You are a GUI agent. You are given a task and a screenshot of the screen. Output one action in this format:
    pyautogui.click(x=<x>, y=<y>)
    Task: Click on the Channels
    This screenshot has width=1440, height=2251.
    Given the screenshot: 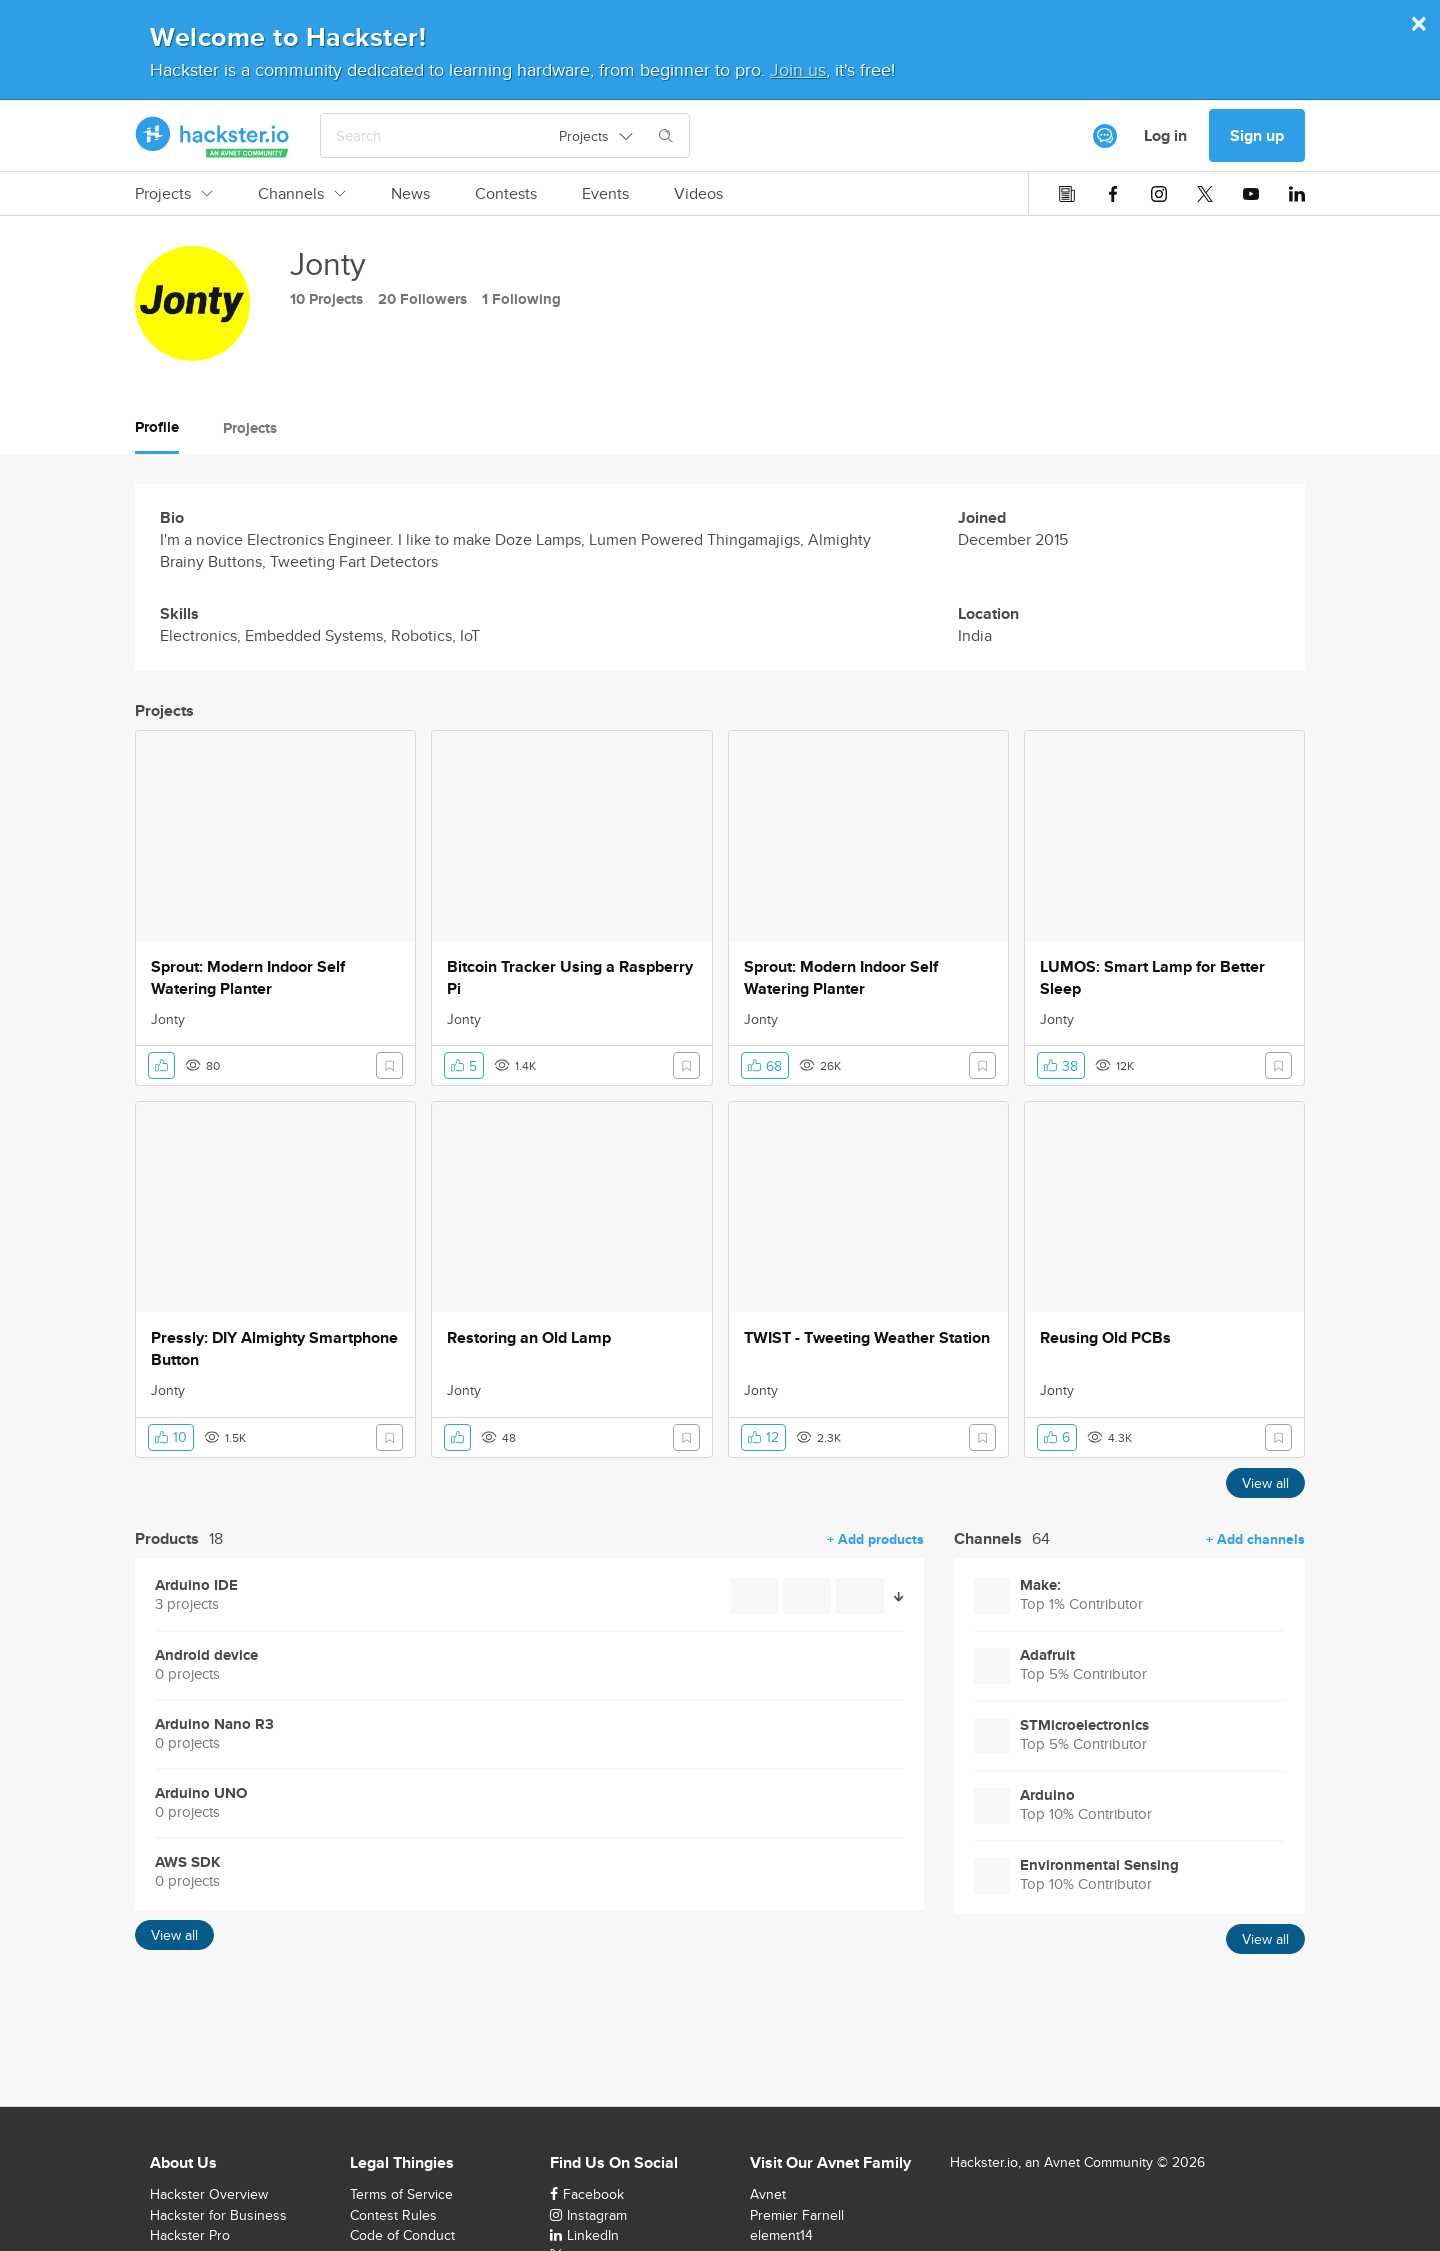 What is the action you would take?
    pyautogui.click(x=302, y=194)
    